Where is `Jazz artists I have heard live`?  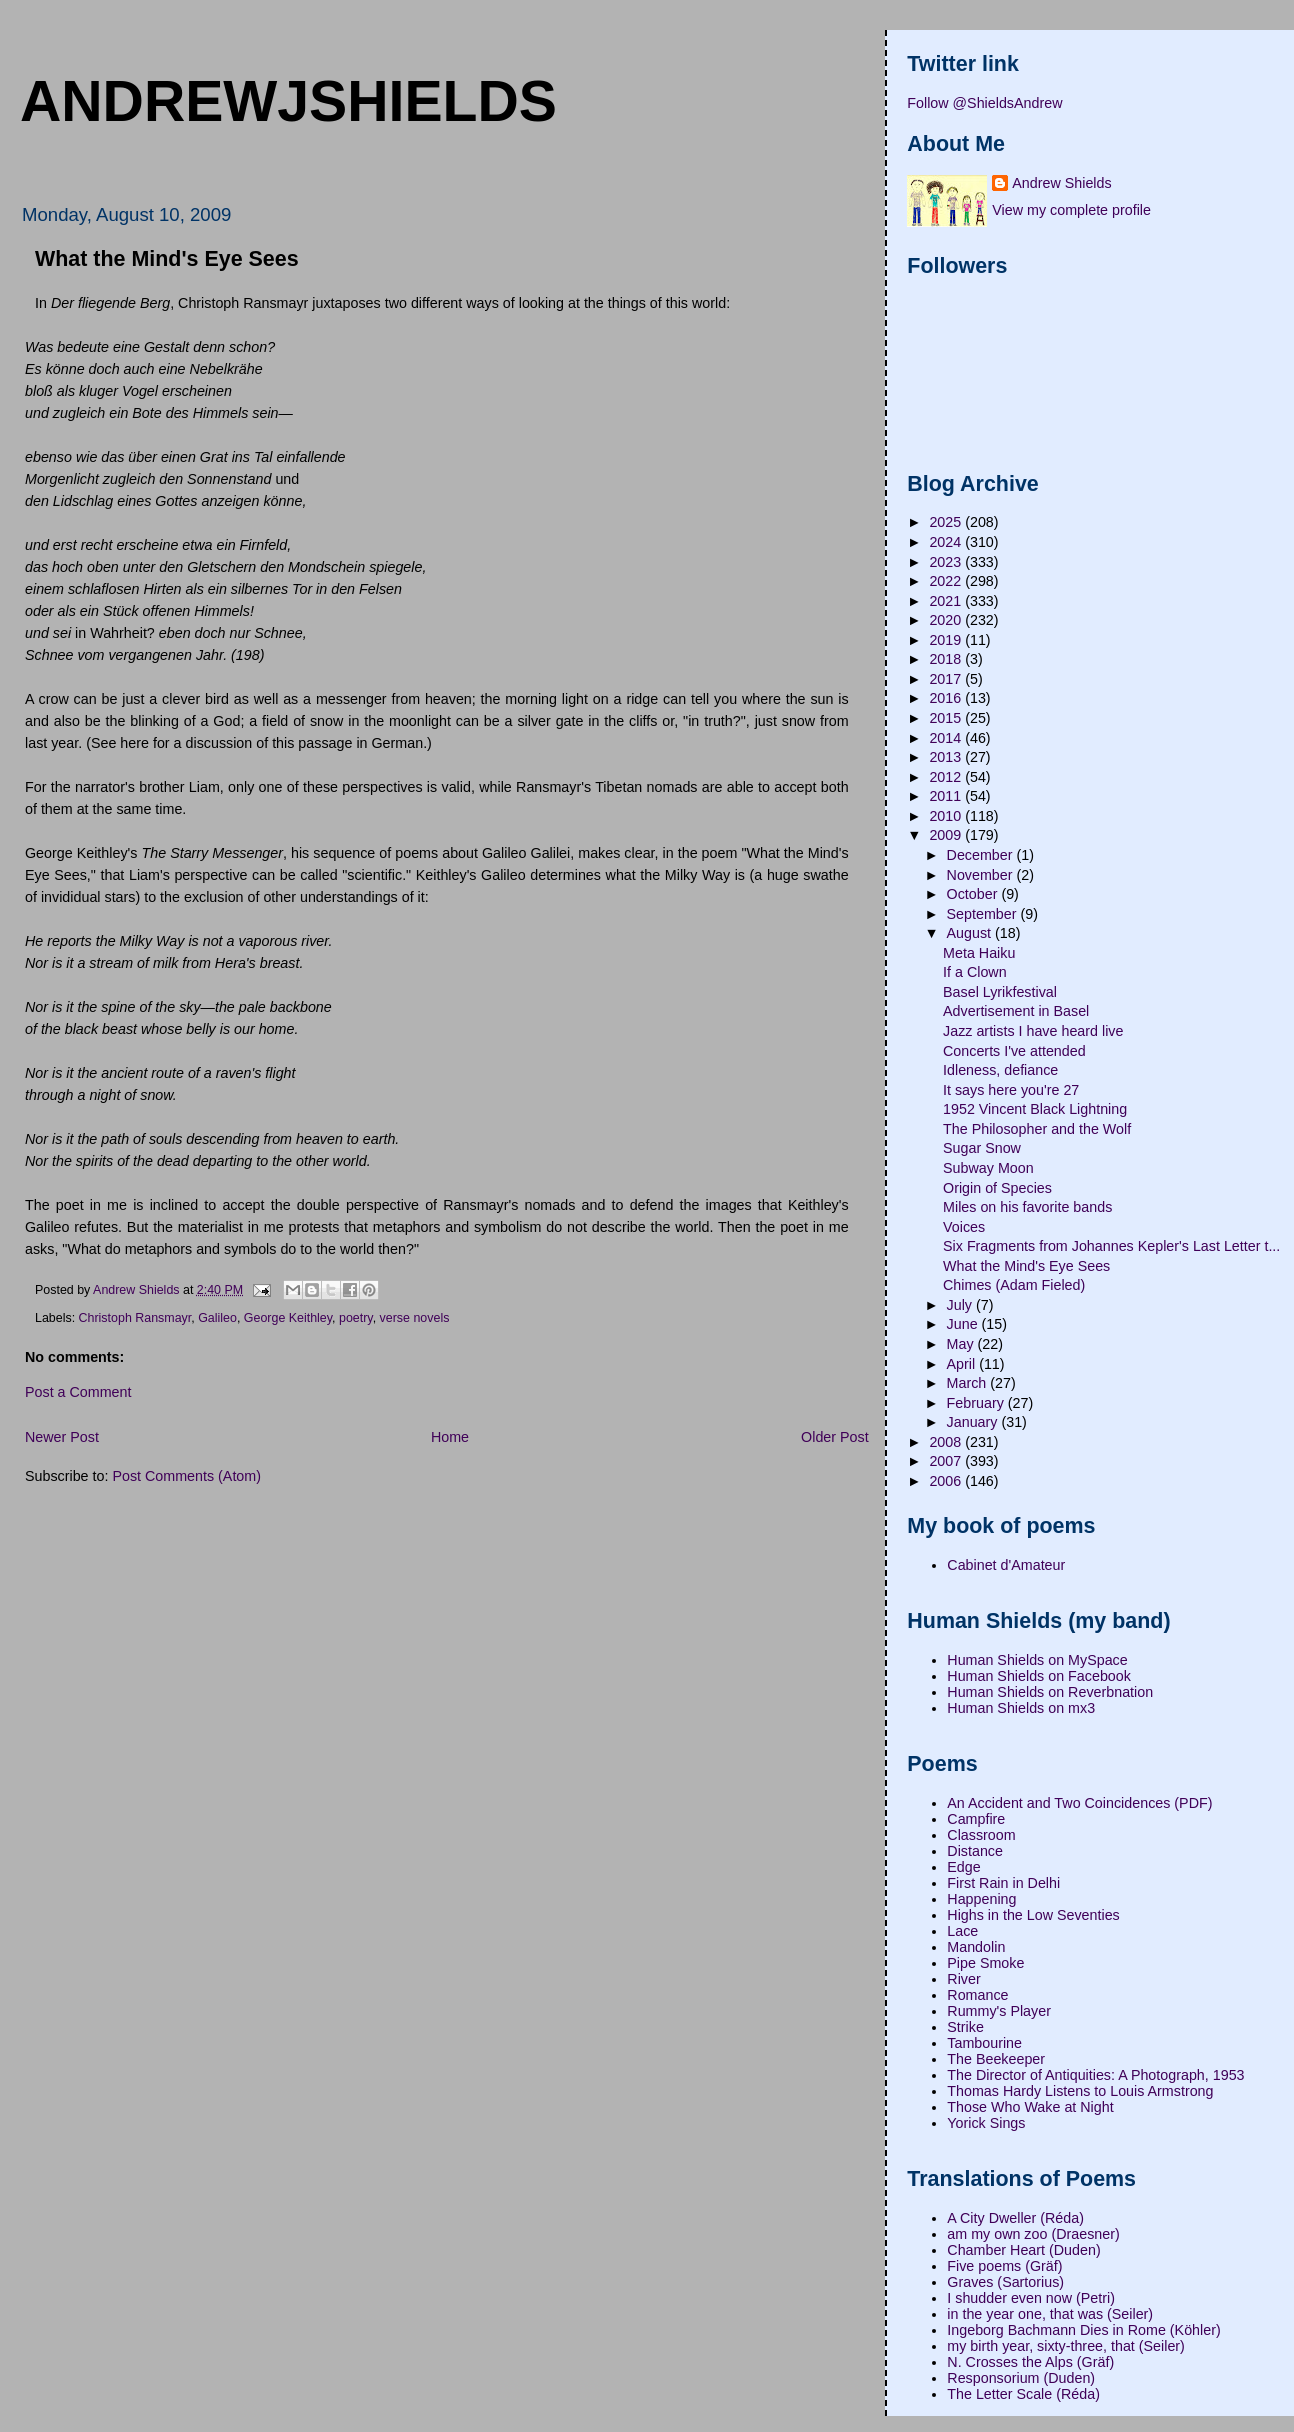 Jazz artists I have heard live is located at coordinates (1033, 1031).